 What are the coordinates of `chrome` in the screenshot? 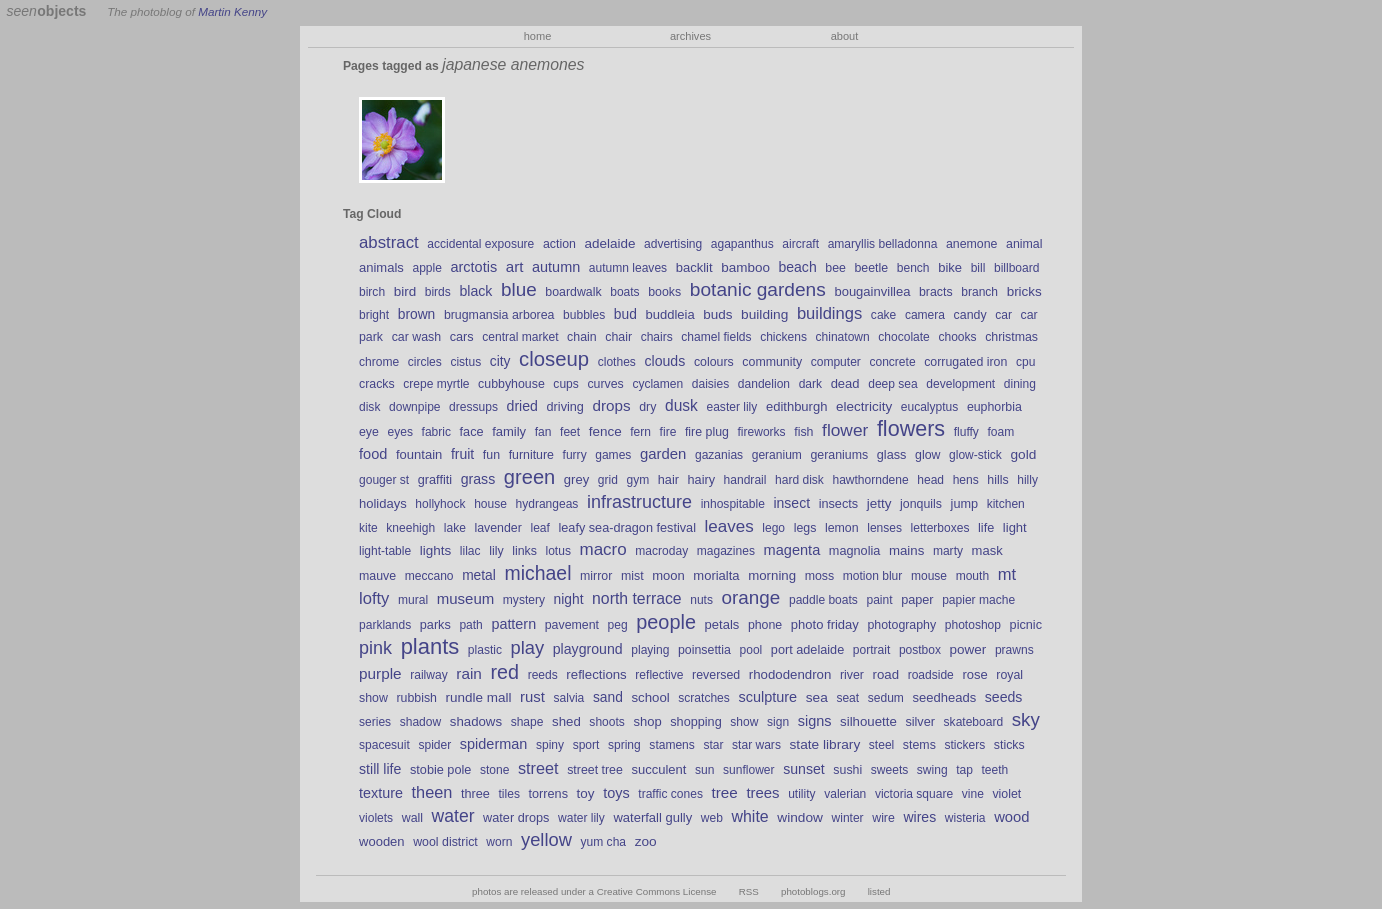 It's located at (379, 362).